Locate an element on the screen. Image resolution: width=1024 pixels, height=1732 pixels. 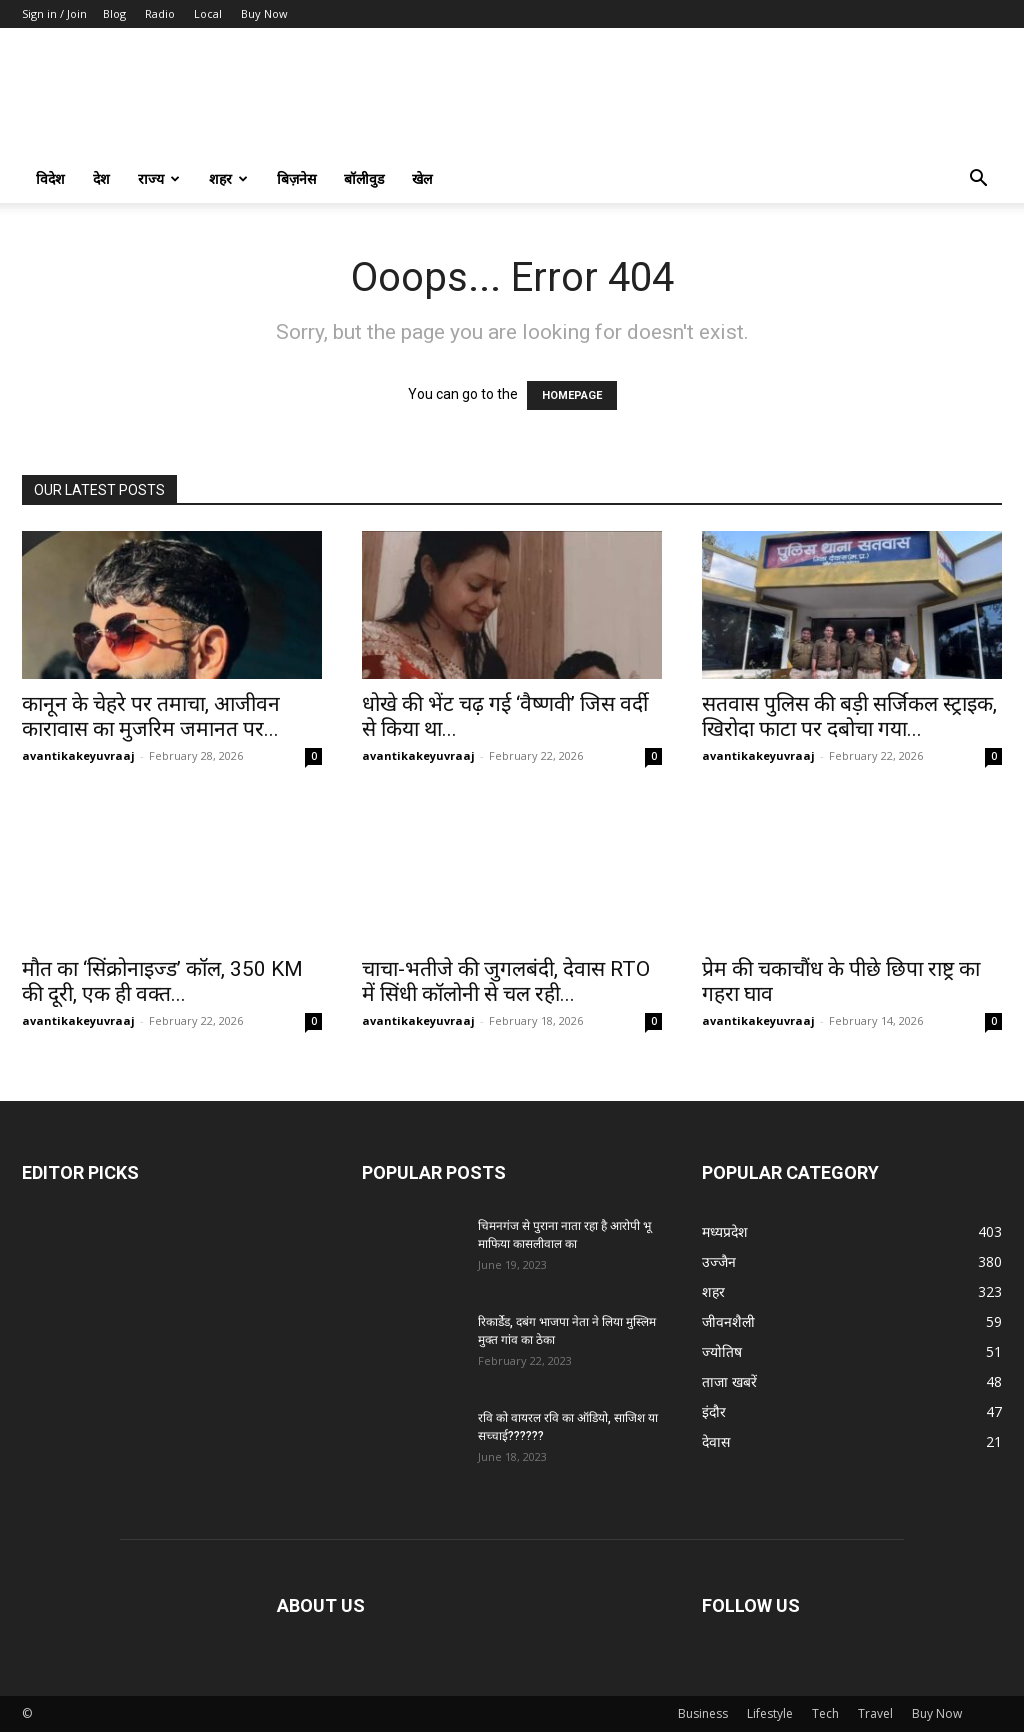
avantikakeyuvraaj is located at coordinates (78, 755).